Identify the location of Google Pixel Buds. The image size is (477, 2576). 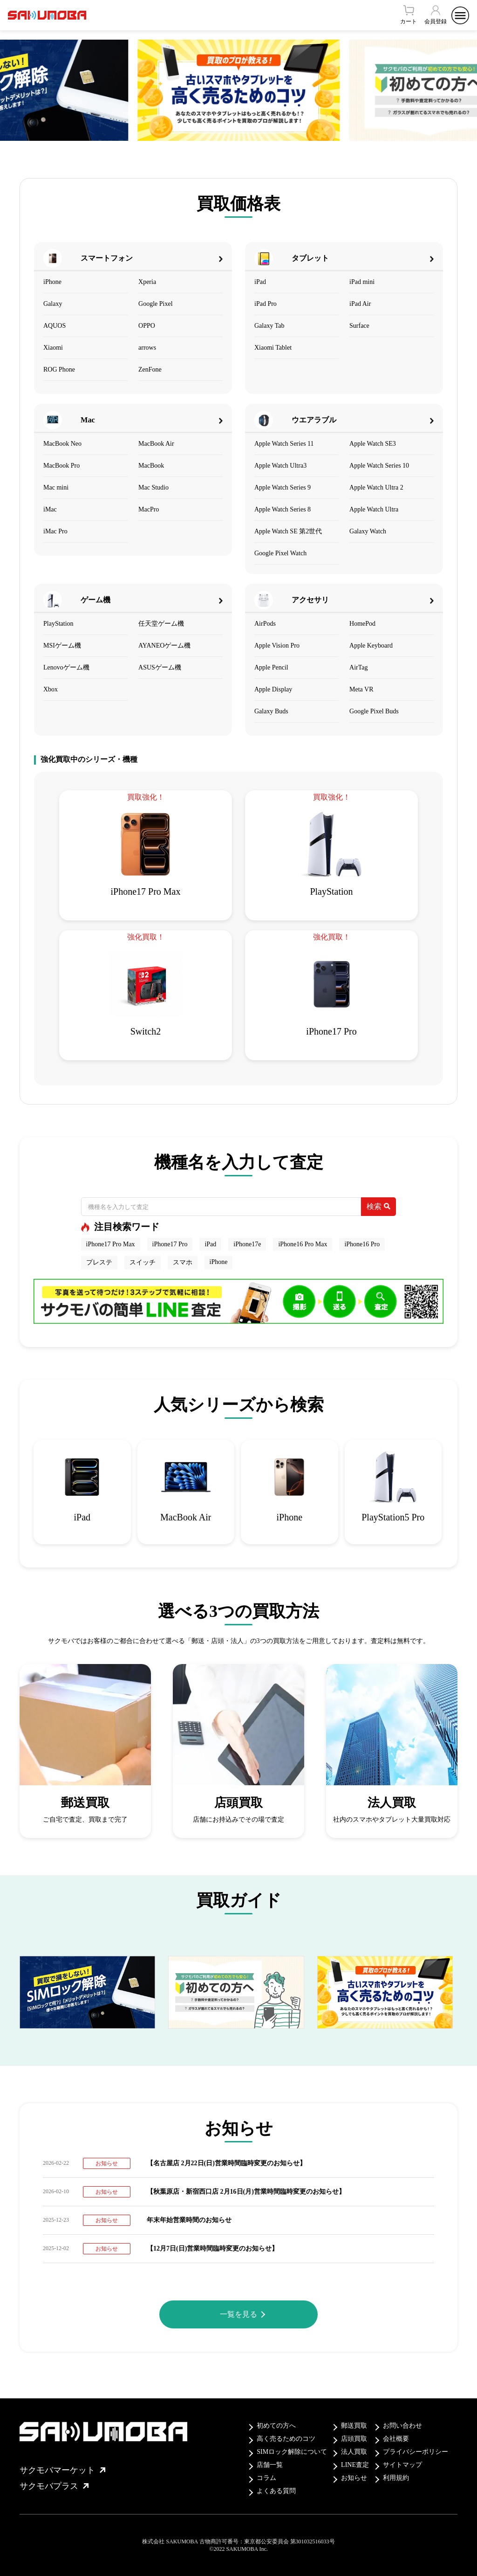
(374, 711).